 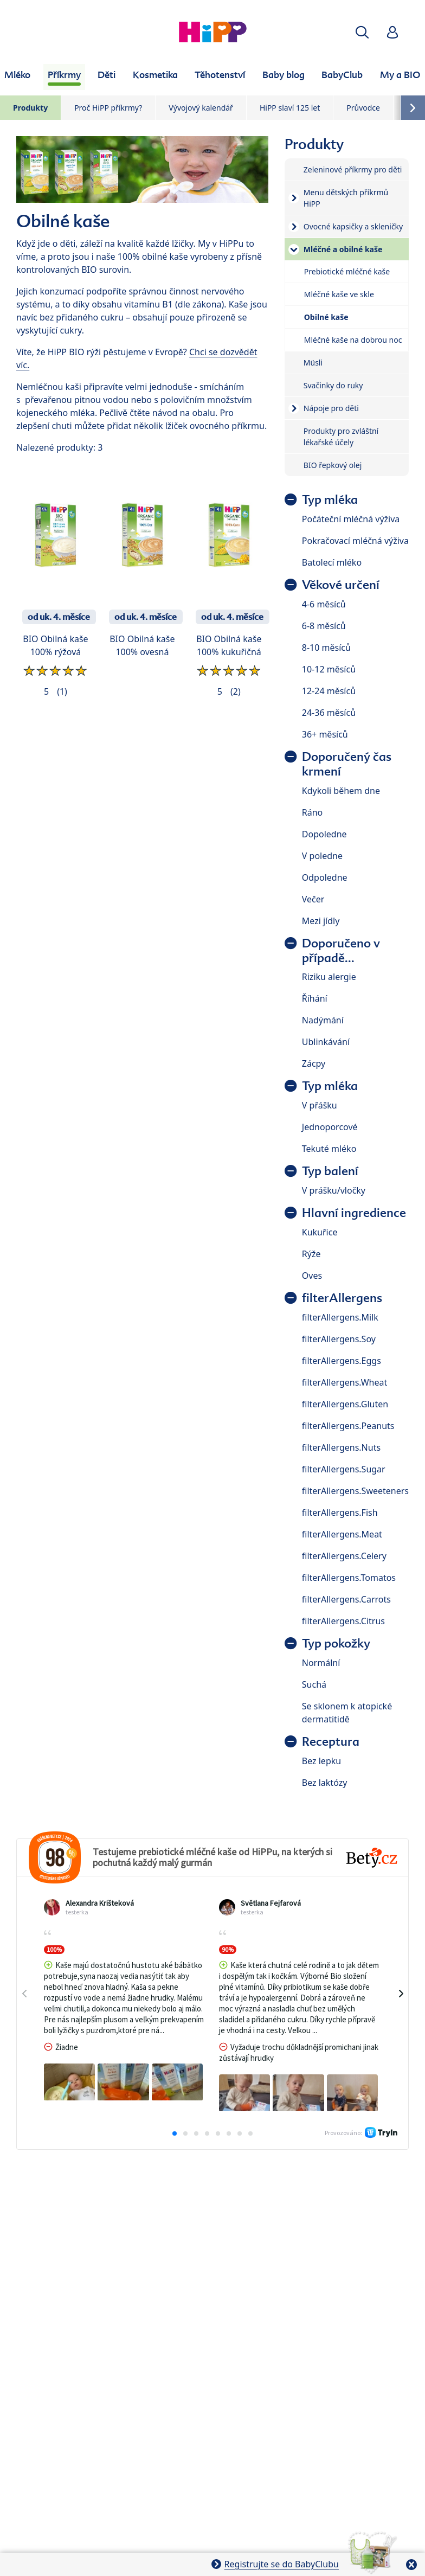 What do you see at coordinates (263, 2367) in the screenshot?
I see `Zpracování osobních údajů (BabyClub)` at bounding box center [263, 2367].